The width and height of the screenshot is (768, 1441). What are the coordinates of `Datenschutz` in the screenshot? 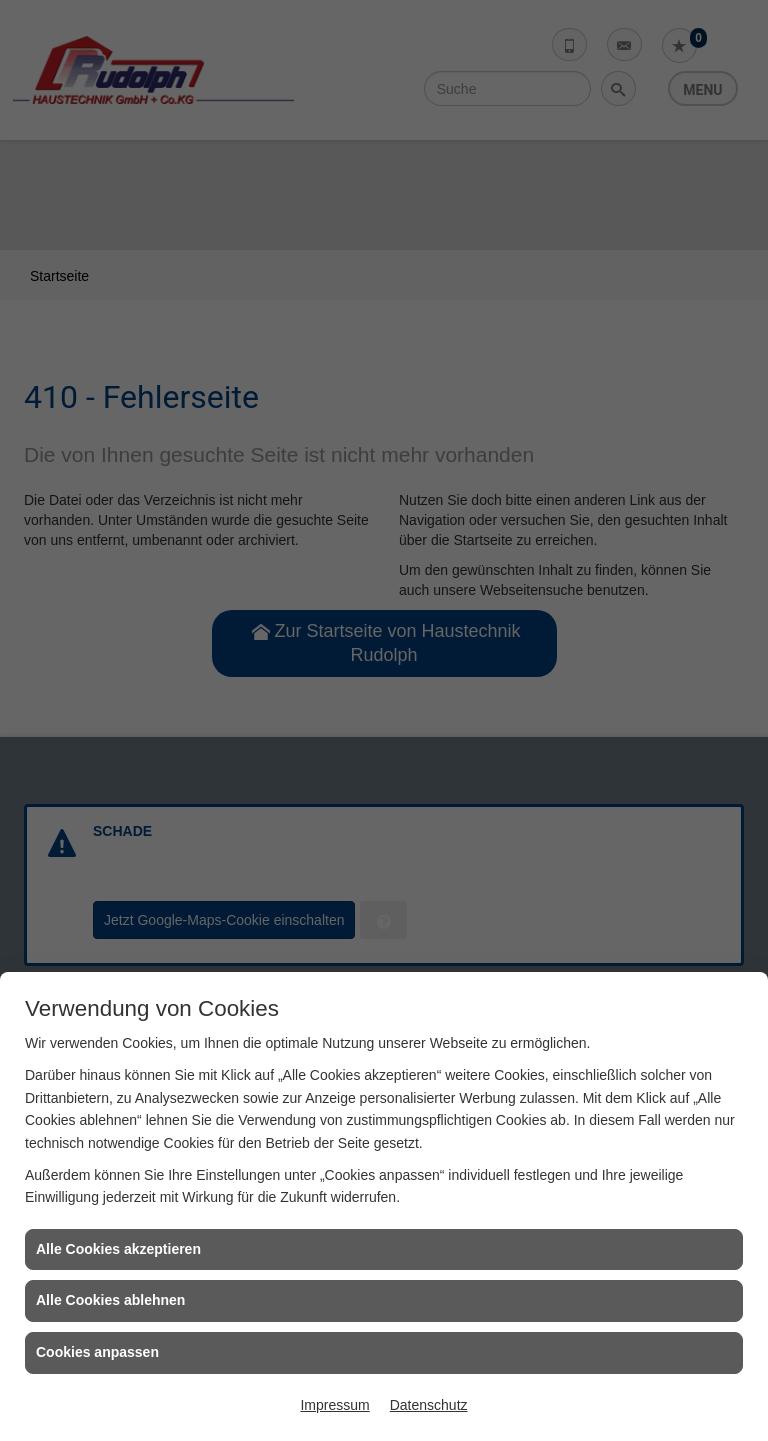 It's located at (429, 1405).